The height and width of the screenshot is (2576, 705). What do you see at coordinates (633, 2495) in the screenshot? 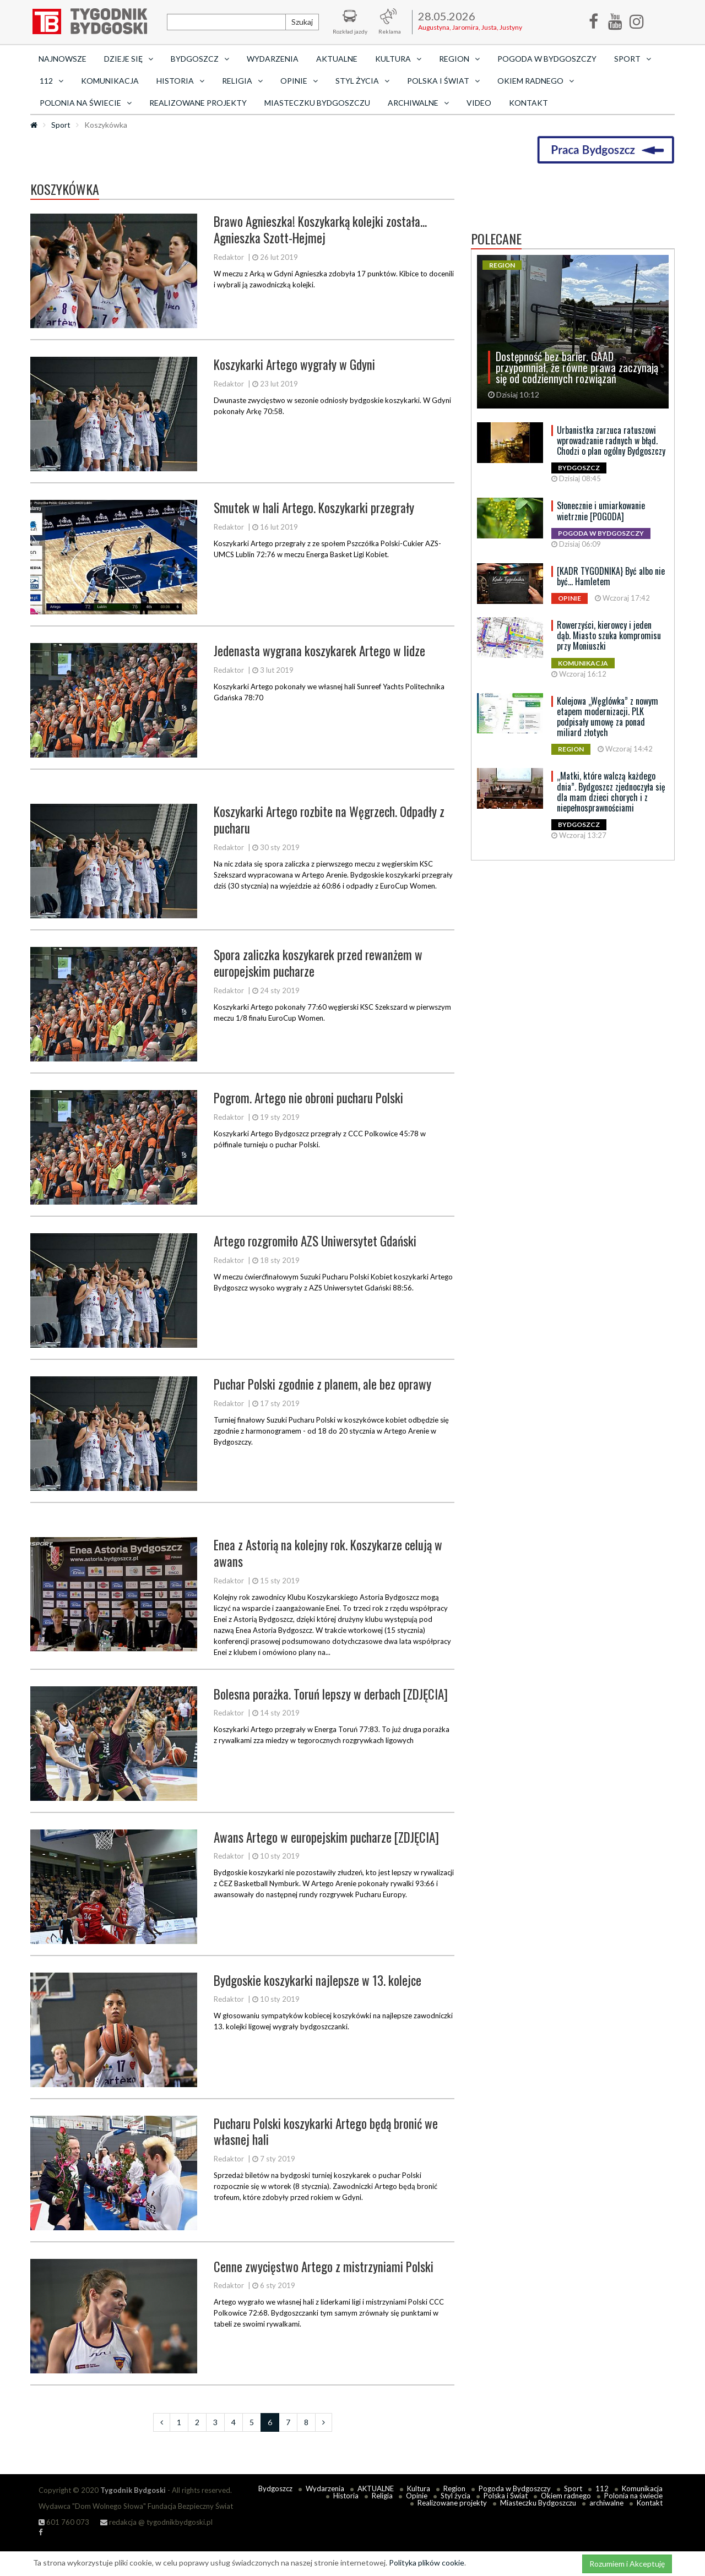
I see `Polonia na świecie` at bounding box center [633, 2495].